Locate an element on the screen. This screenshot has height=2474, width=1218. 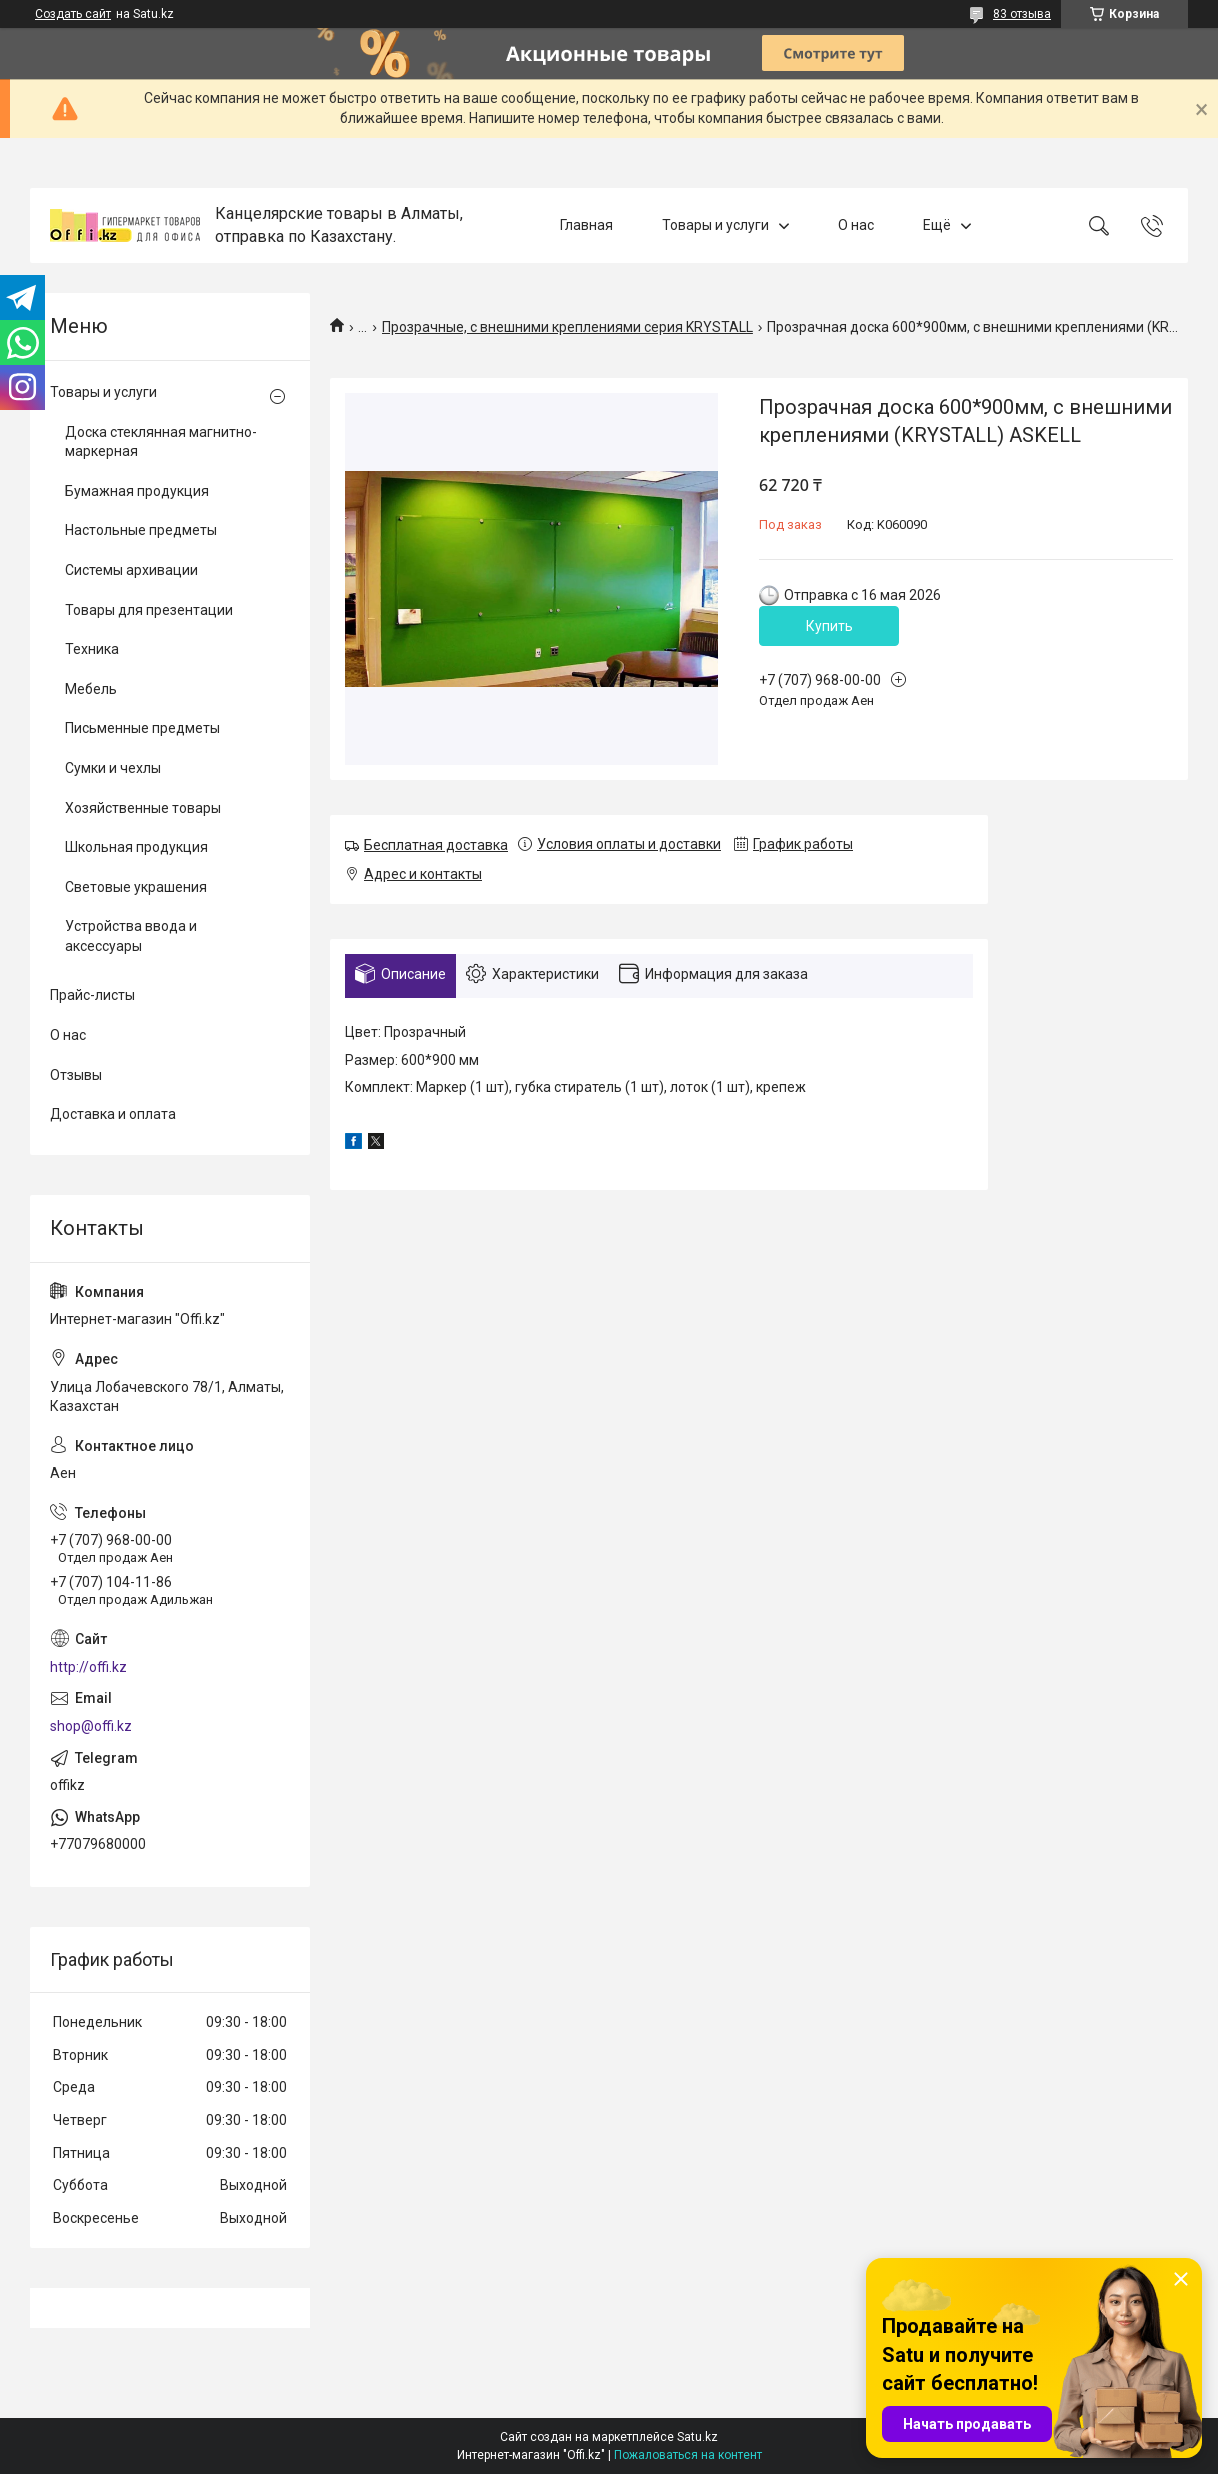
Главная is located at coordinates (586, 225).